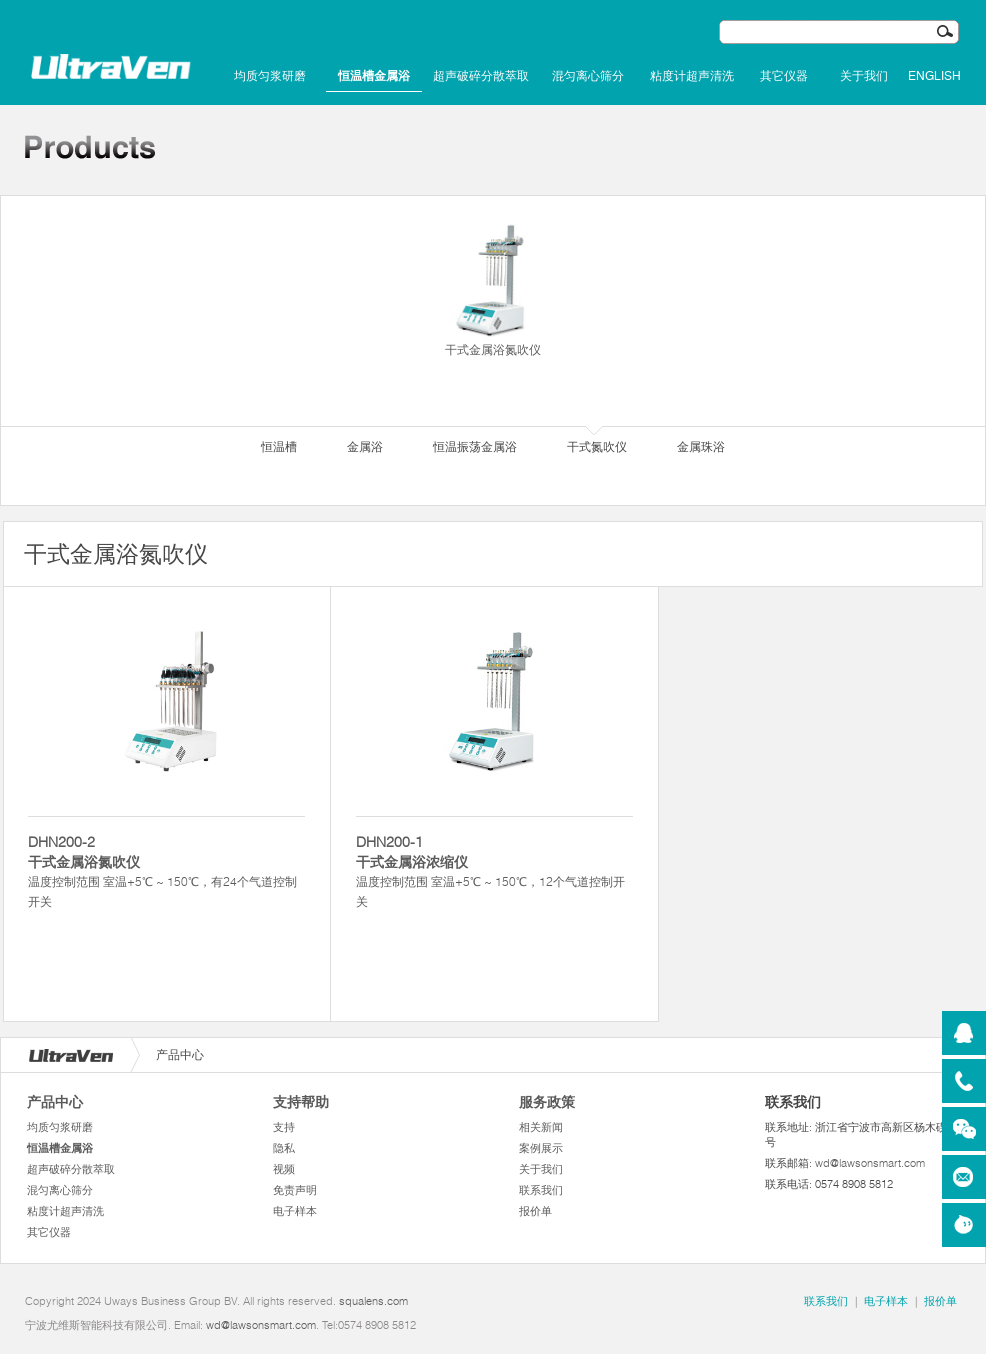  Describe the element at coordinates (588, 76) in the screenshot. I see `混匀离心筛分` at that location.